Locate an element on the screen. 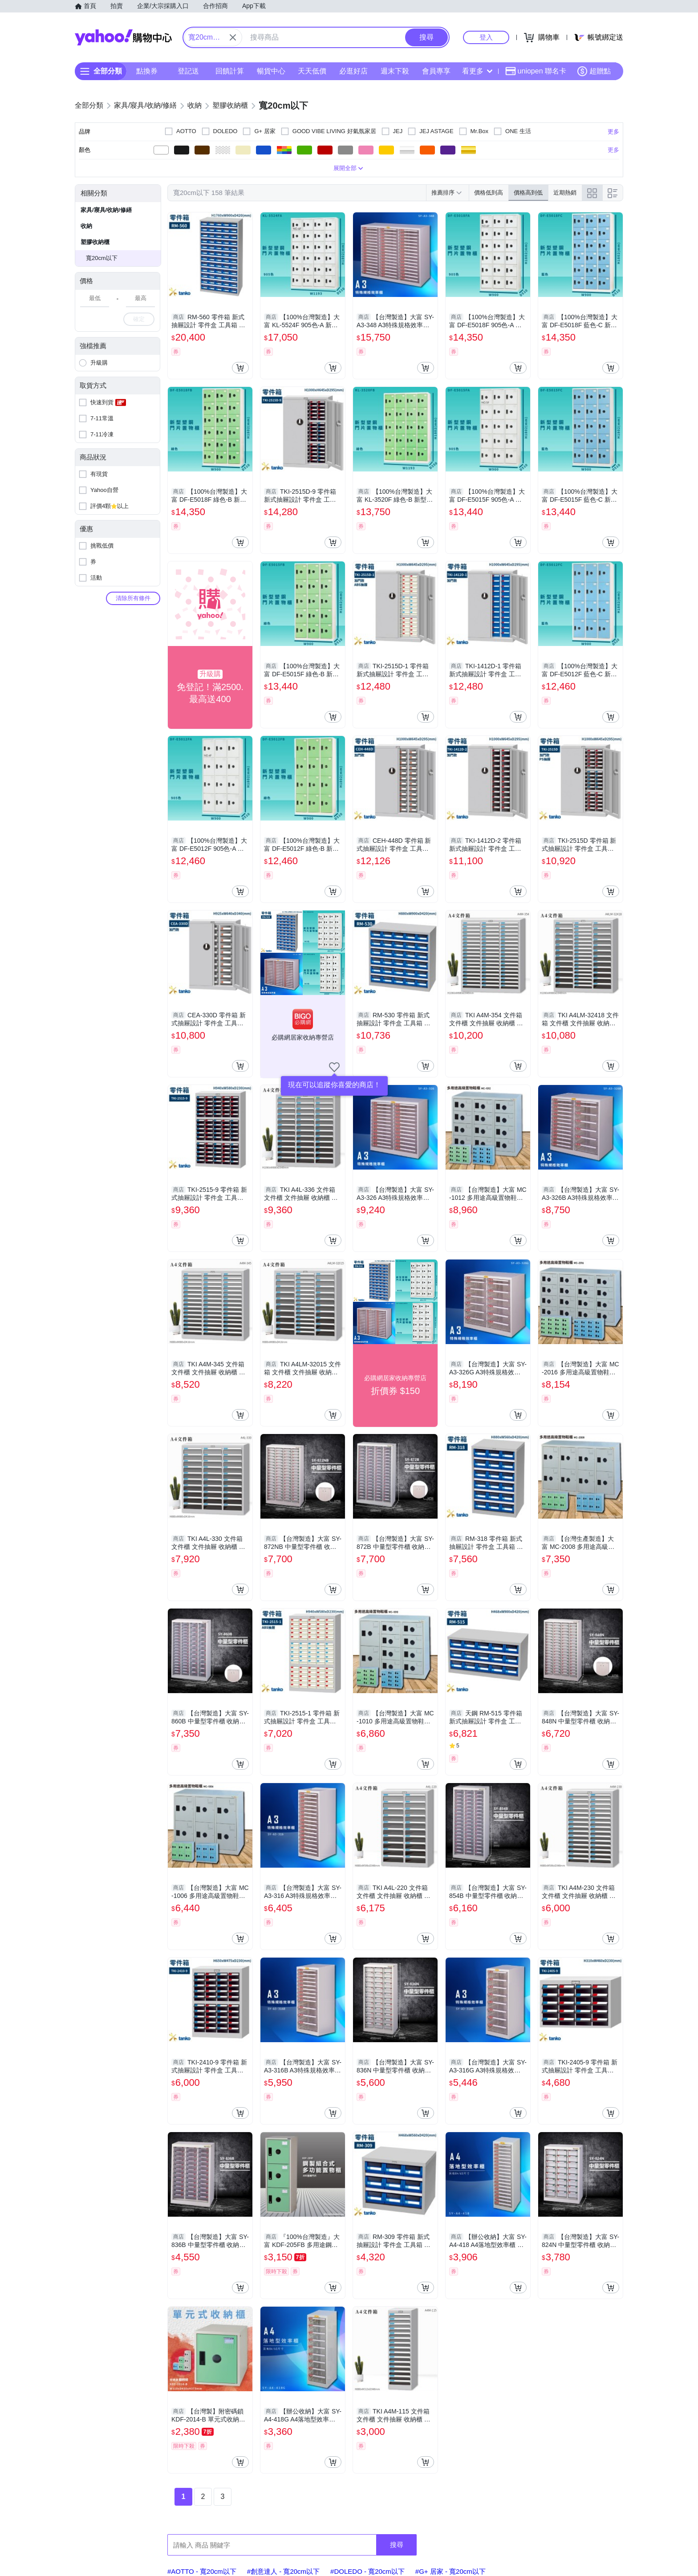  登入 is located at coordinates (486, 37).